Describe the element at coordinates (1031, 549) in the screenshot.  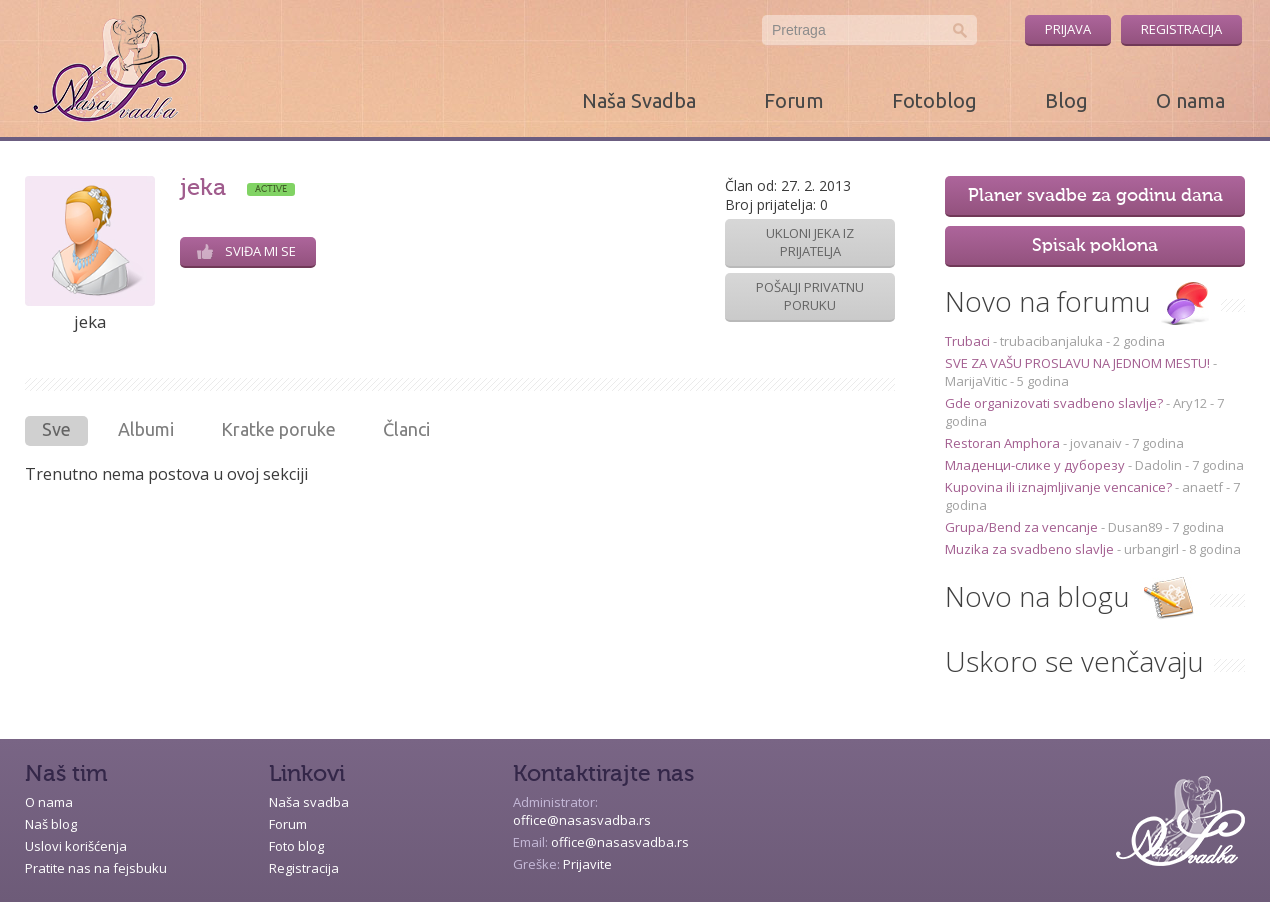
I see `Muzika za svadbeno slavlje` at that location.